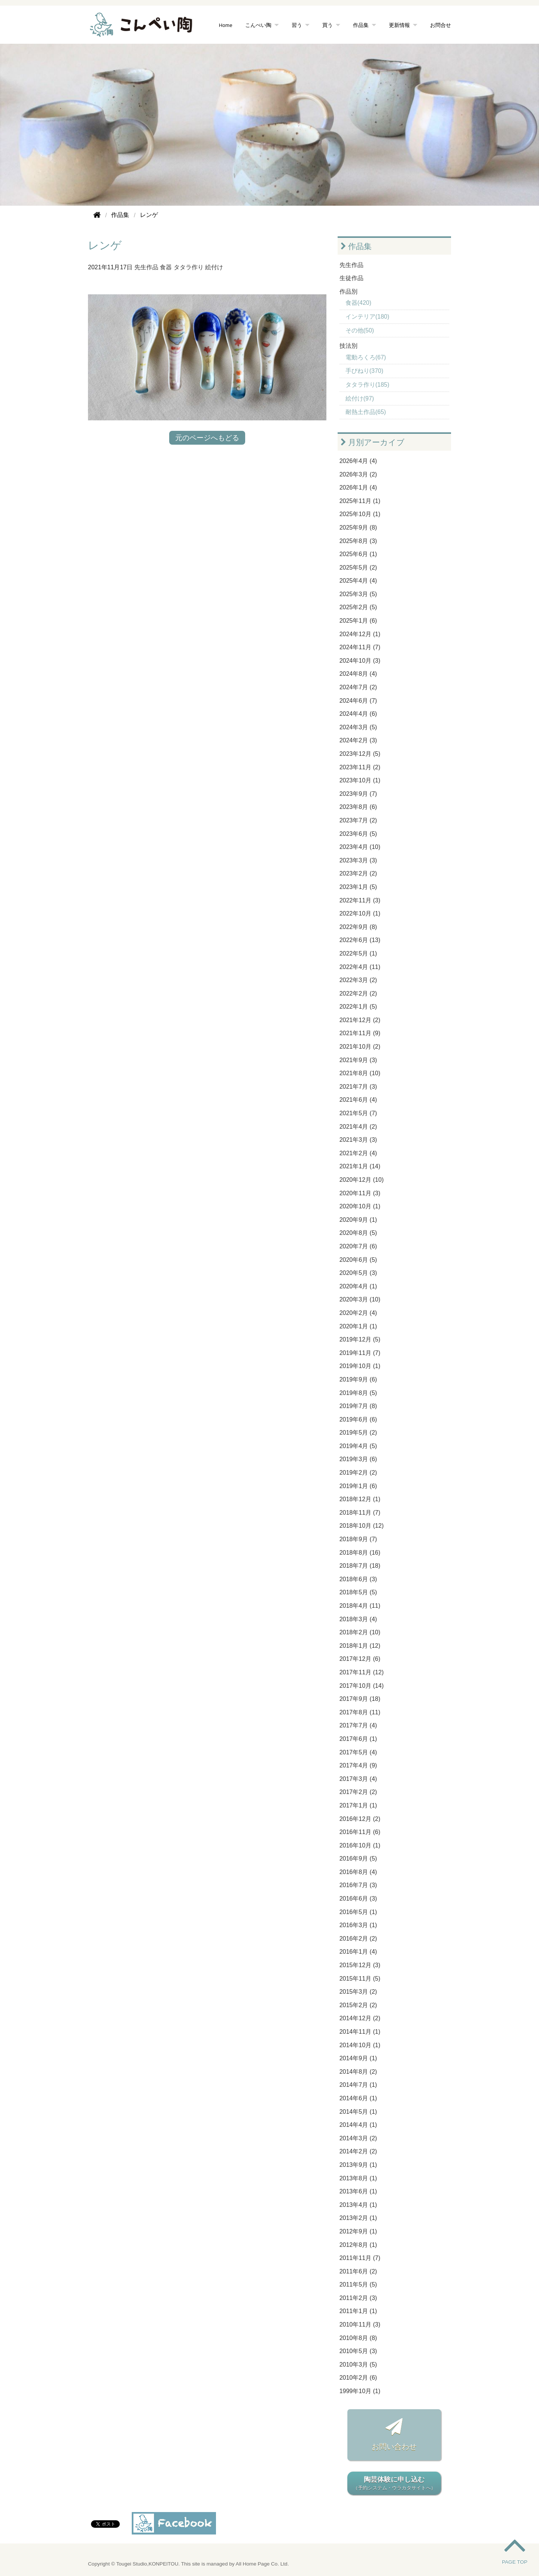 Image resolution: width=539 pixels, height=2576 pixels. Describe the element at coordinates (358, 303) in the screenshot. I see `食器(420)` at that location.